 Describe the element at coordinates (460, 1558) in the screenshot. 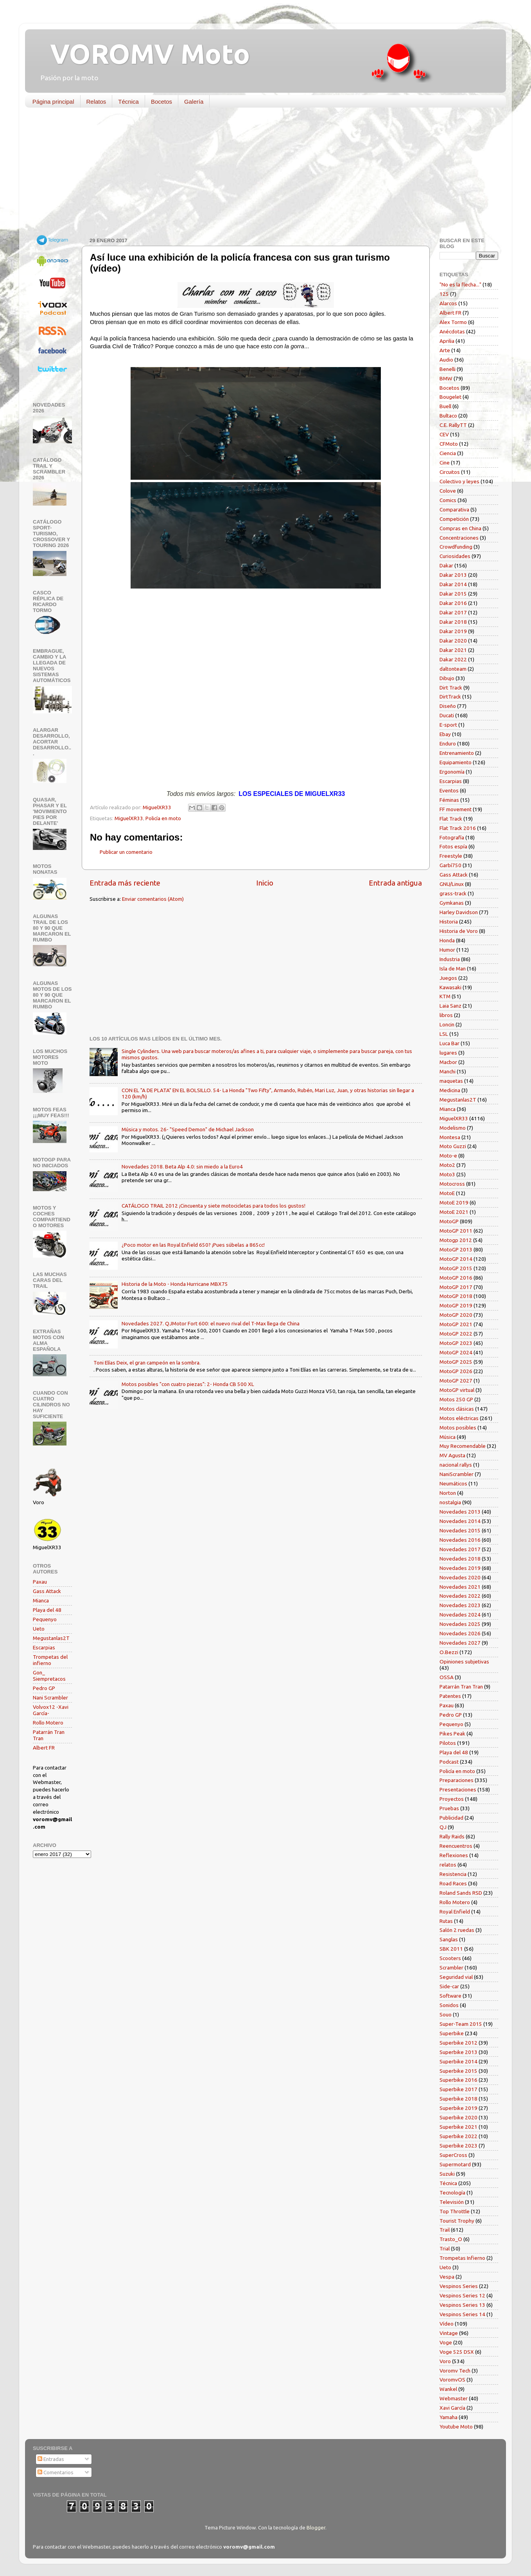

I see `Novedades 2018` at that location.